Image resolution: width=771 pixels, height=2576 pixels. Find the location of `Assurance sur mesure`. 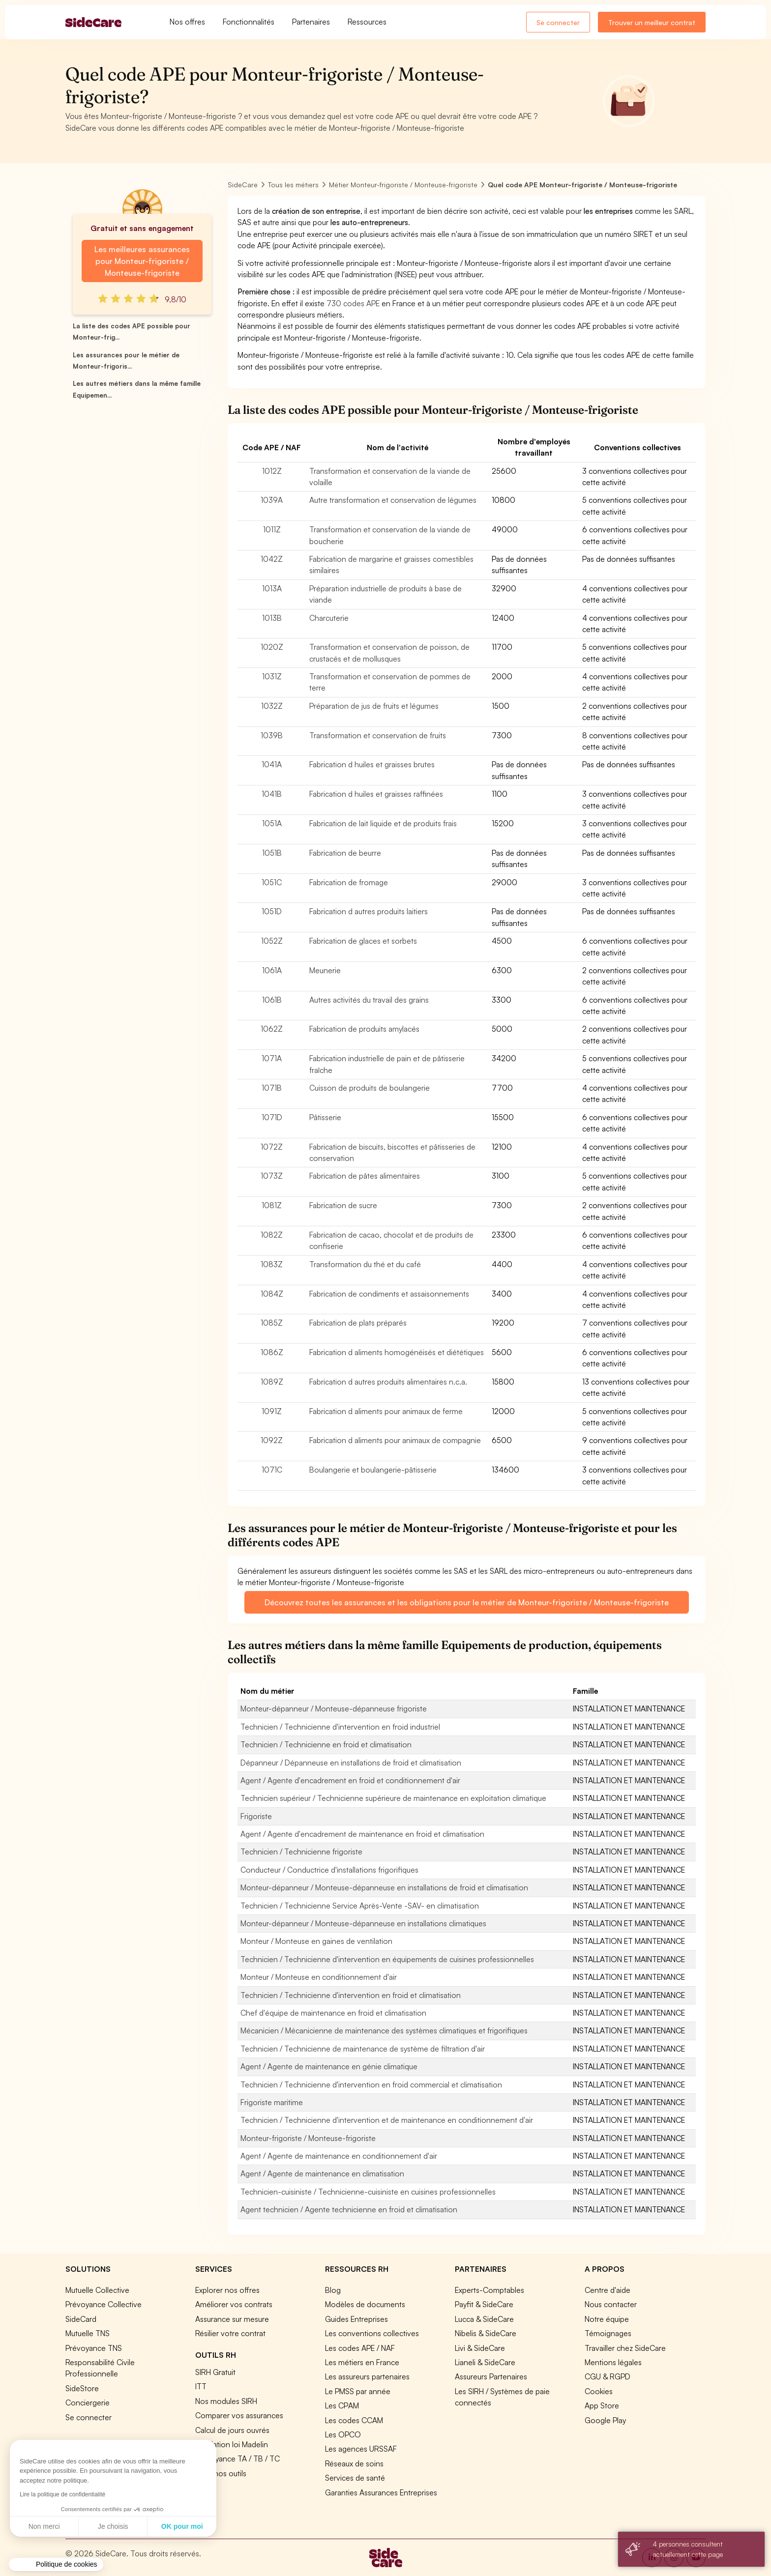

Assurance sur mesure is located at coordinates (232, 2319).